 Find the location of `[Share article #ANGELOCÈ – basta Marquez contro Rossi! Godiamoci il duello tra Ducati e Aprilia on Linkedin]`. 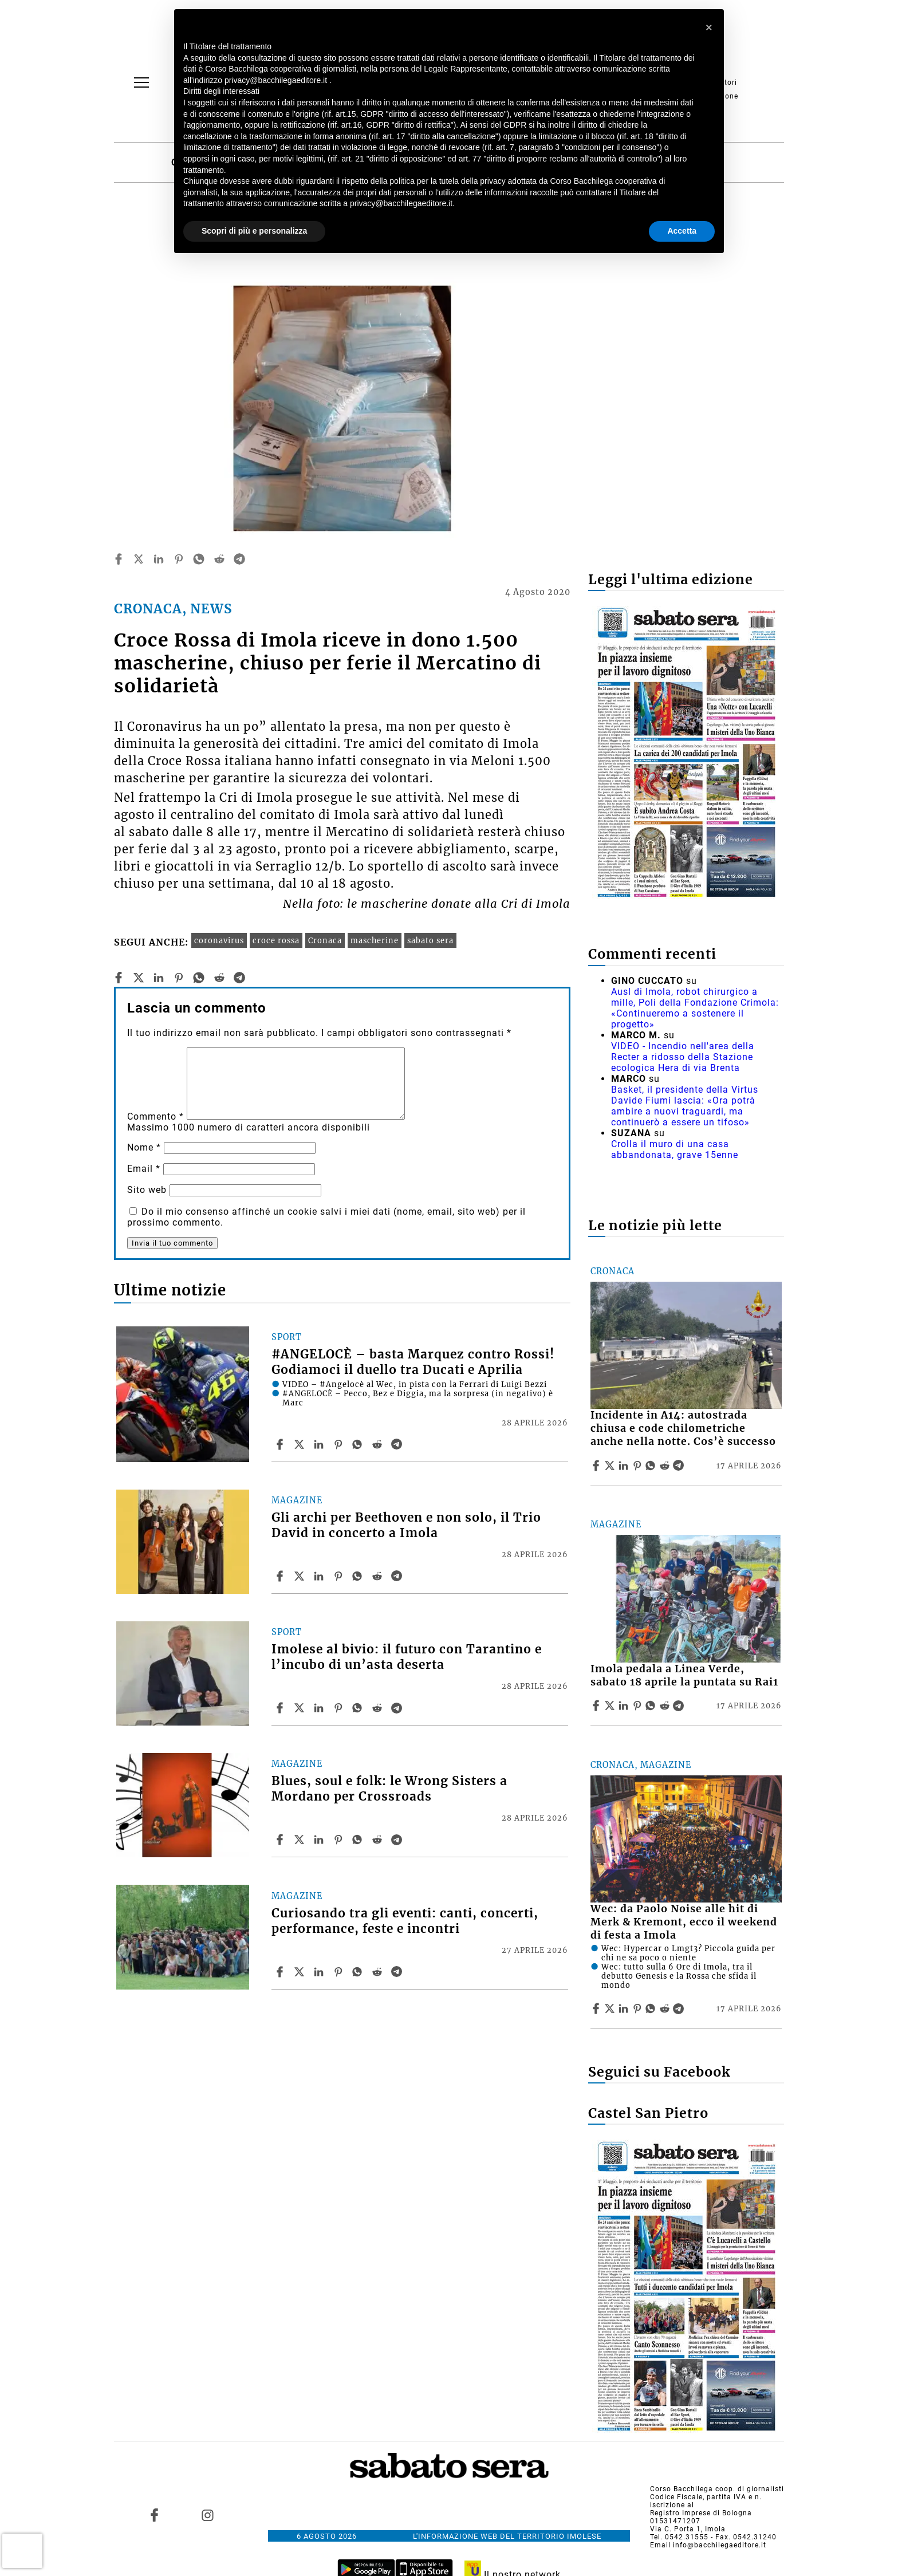

[Share article #ANGELOCÈ – basta Marquez contro Rossi! Godiamoci il duello tra Ducati e Aprilia on Linkedin] is located at coordinates (320, 1444).